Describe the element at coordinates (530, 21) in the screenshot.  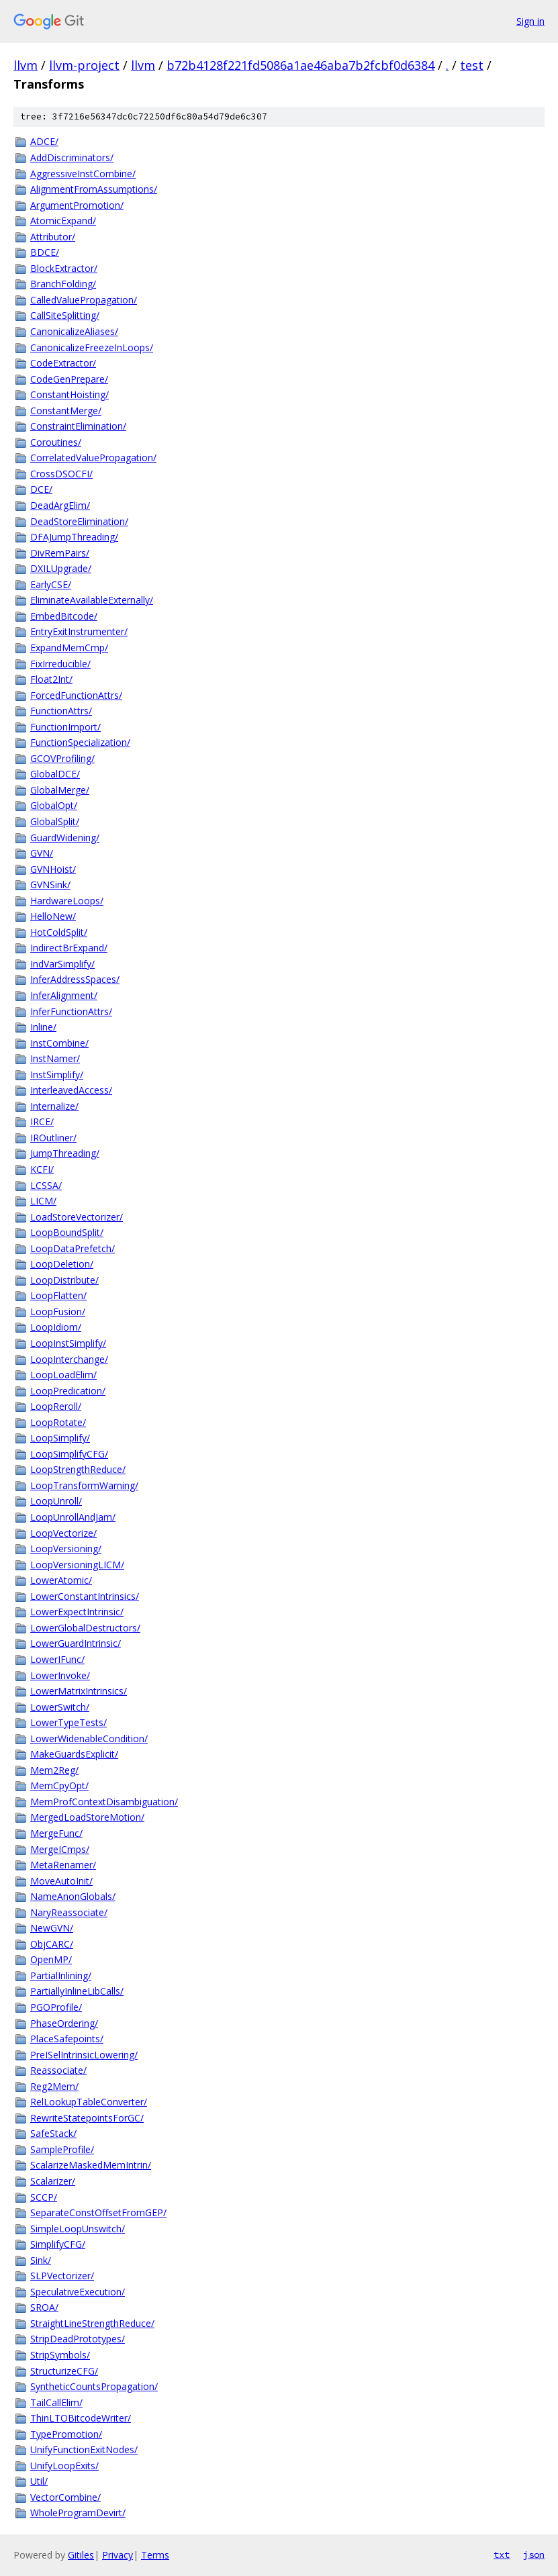
I see `Sign in` at that location.